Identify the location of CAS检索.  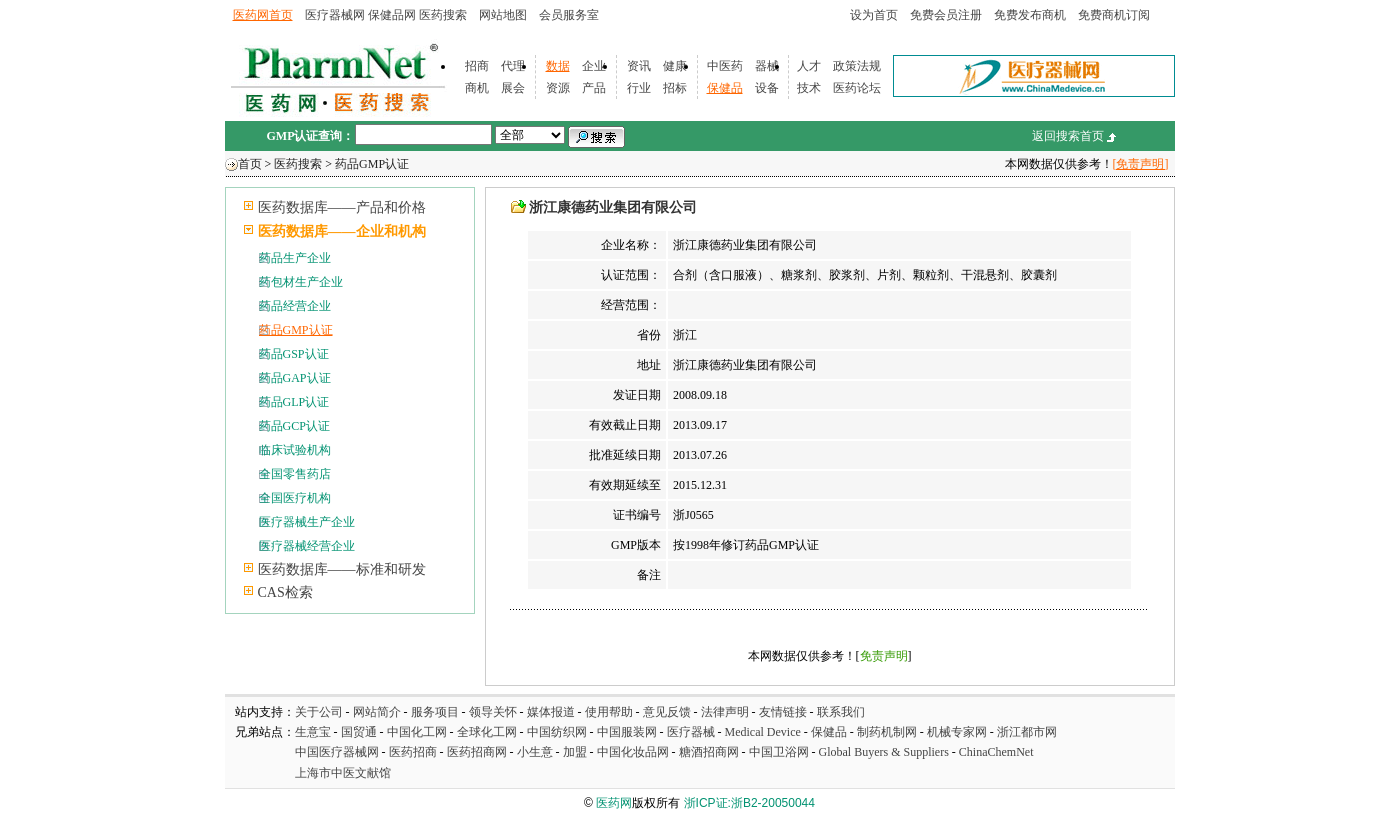
(285, 592).